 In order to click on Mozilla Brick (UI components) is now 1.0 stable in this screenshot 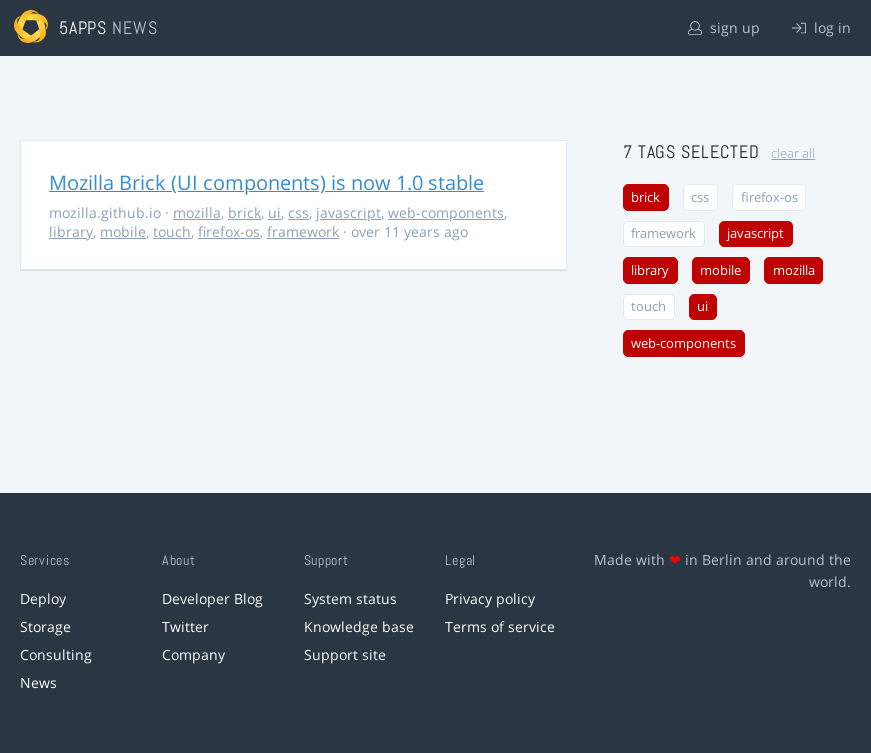, I will do `click(266, 182)`.